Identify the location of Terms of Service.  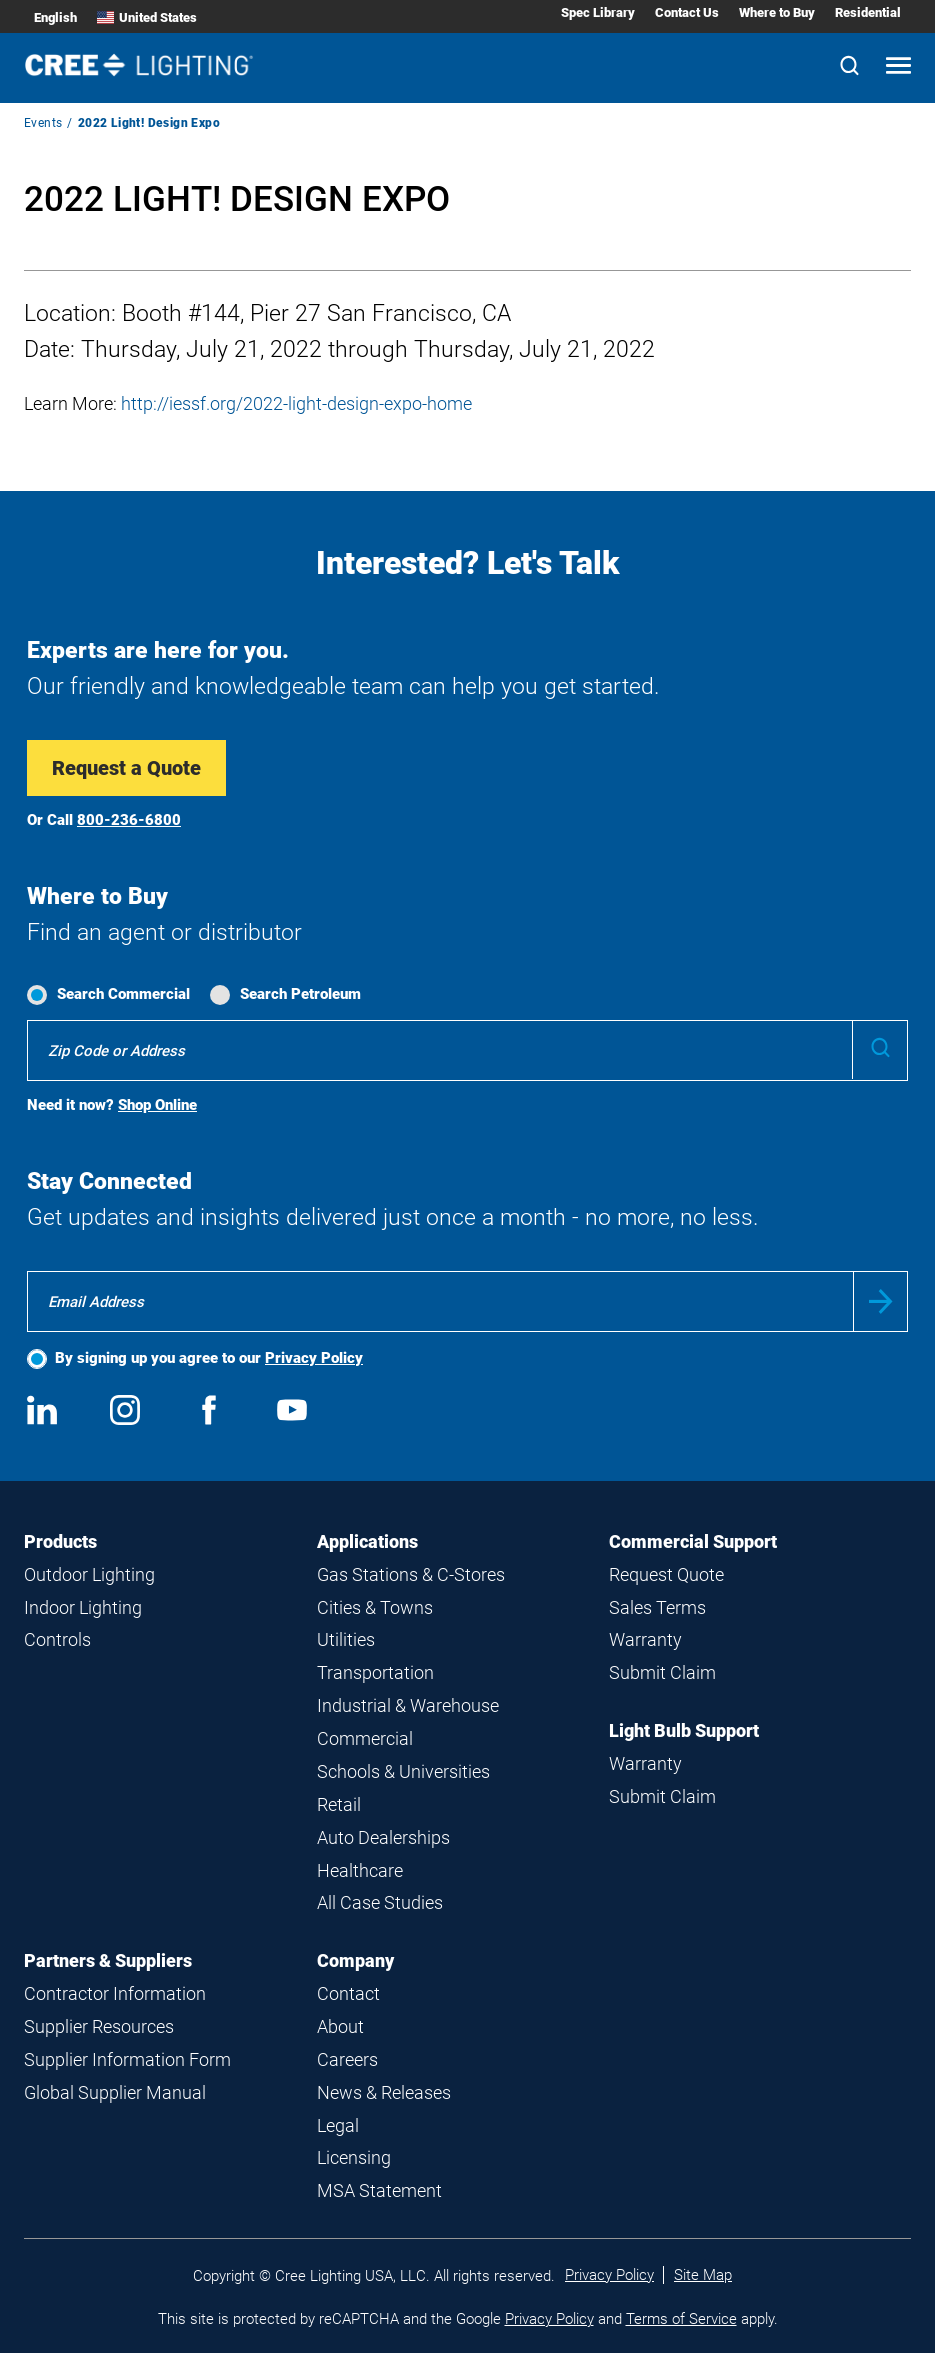
(681, 2319).